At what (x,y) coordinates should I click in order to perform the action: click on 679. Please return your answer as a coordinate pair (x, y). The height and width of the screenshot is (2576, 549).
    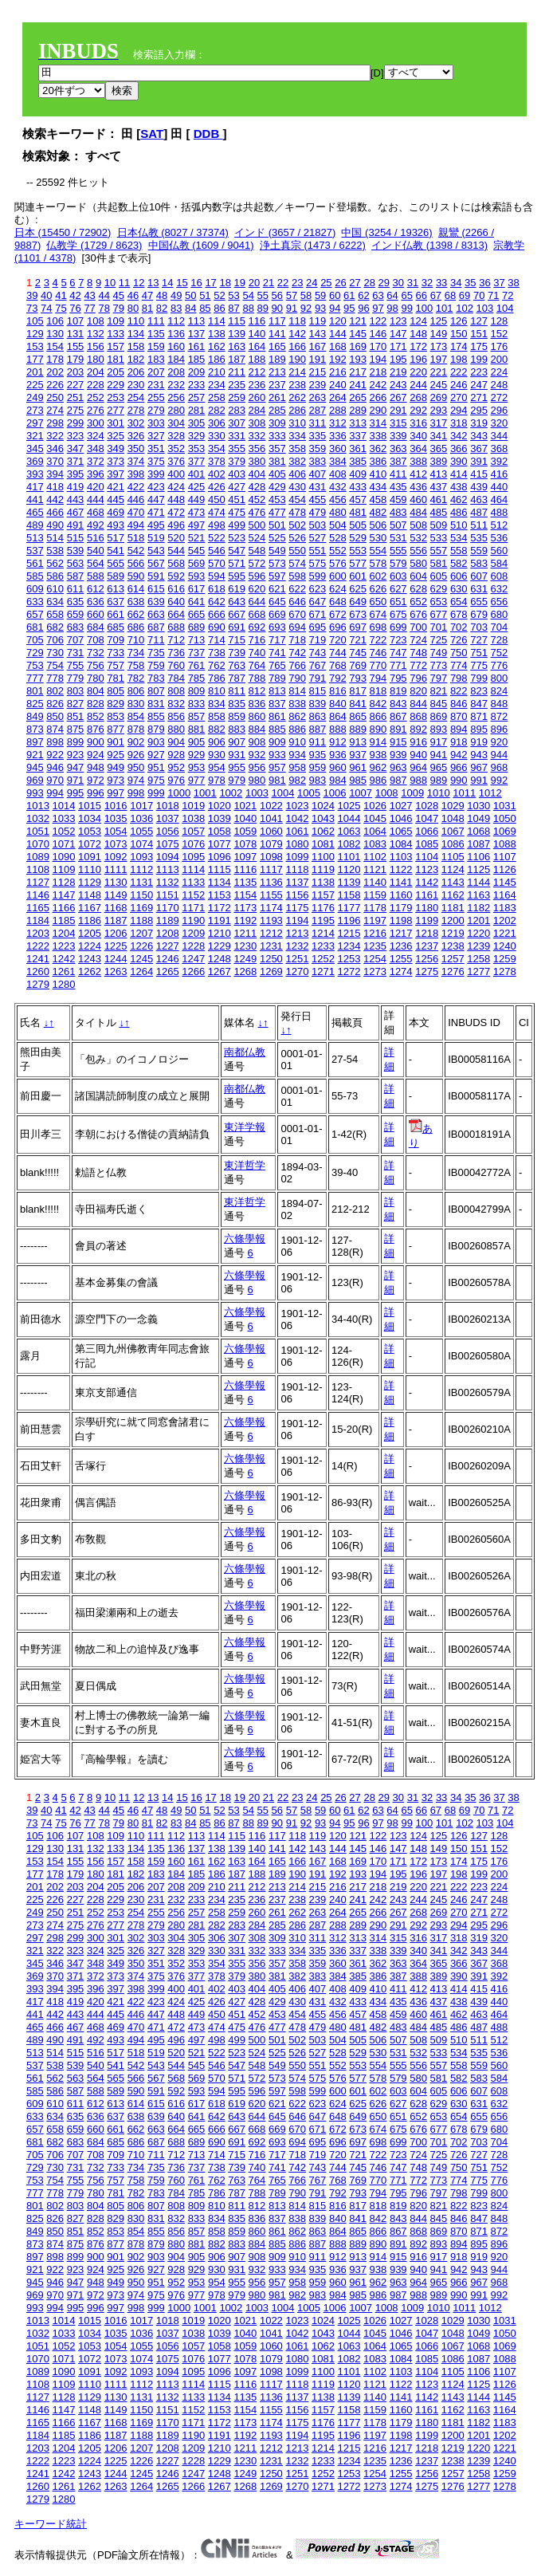
    Looking at the image, I should click on (479, 614).